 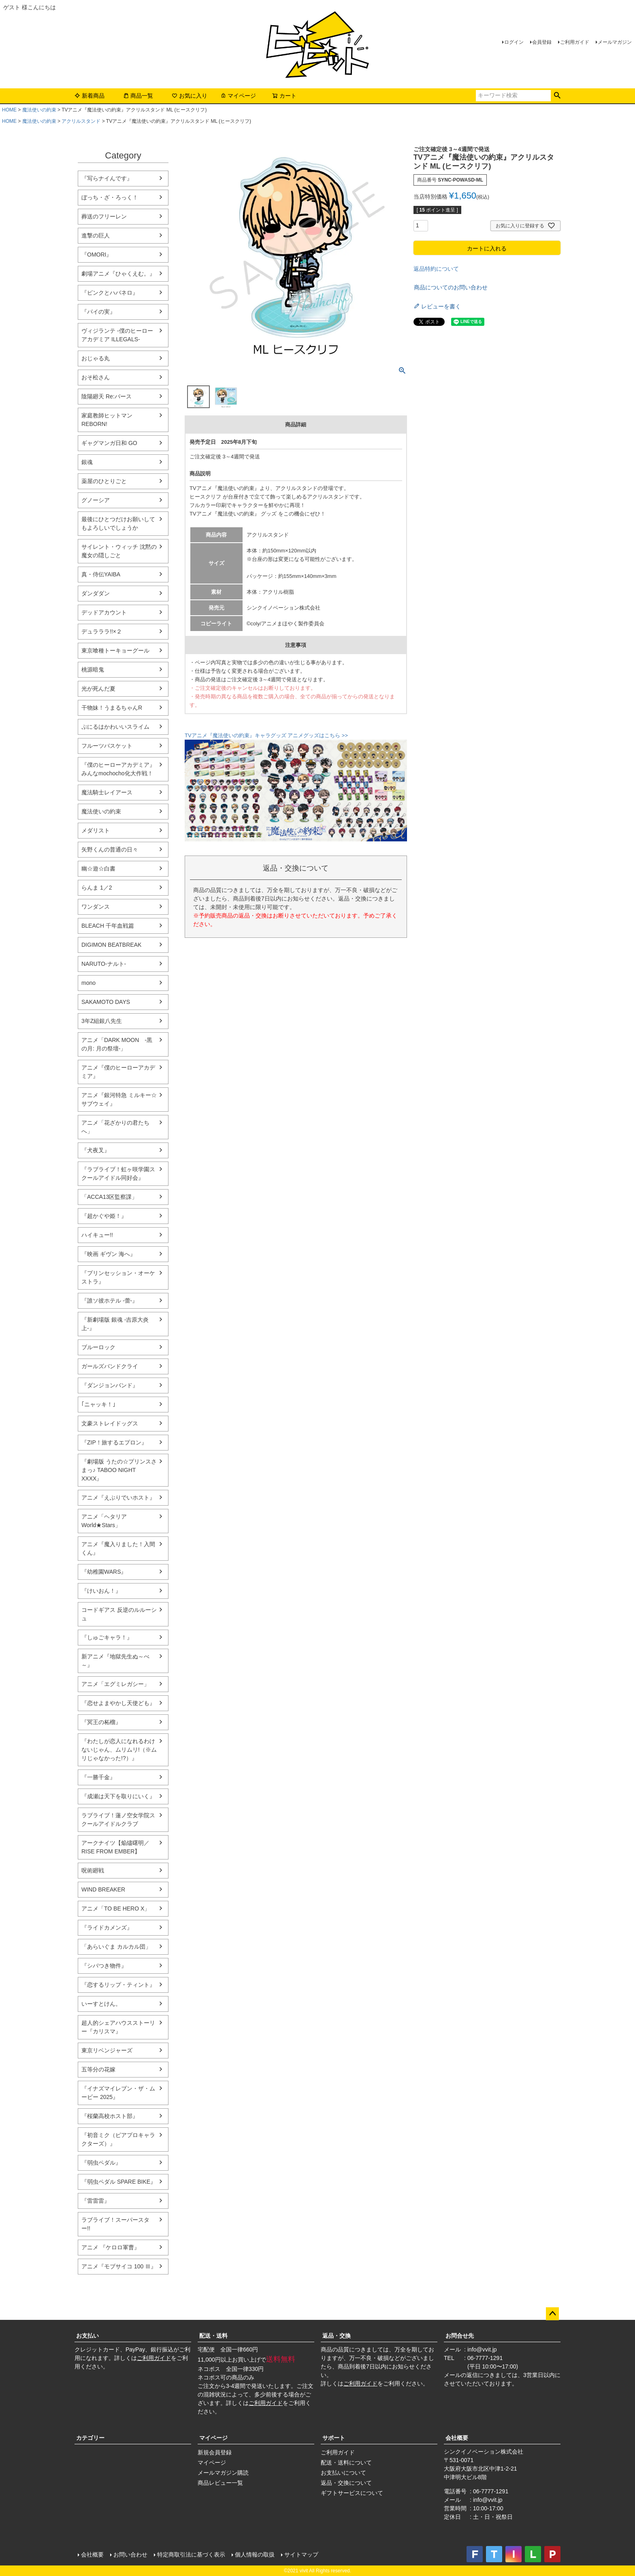 What do you see at coordinates (98, 2069) in the screenshot?
I see `五等分の花嫁` at bounding box center [98, 2069].